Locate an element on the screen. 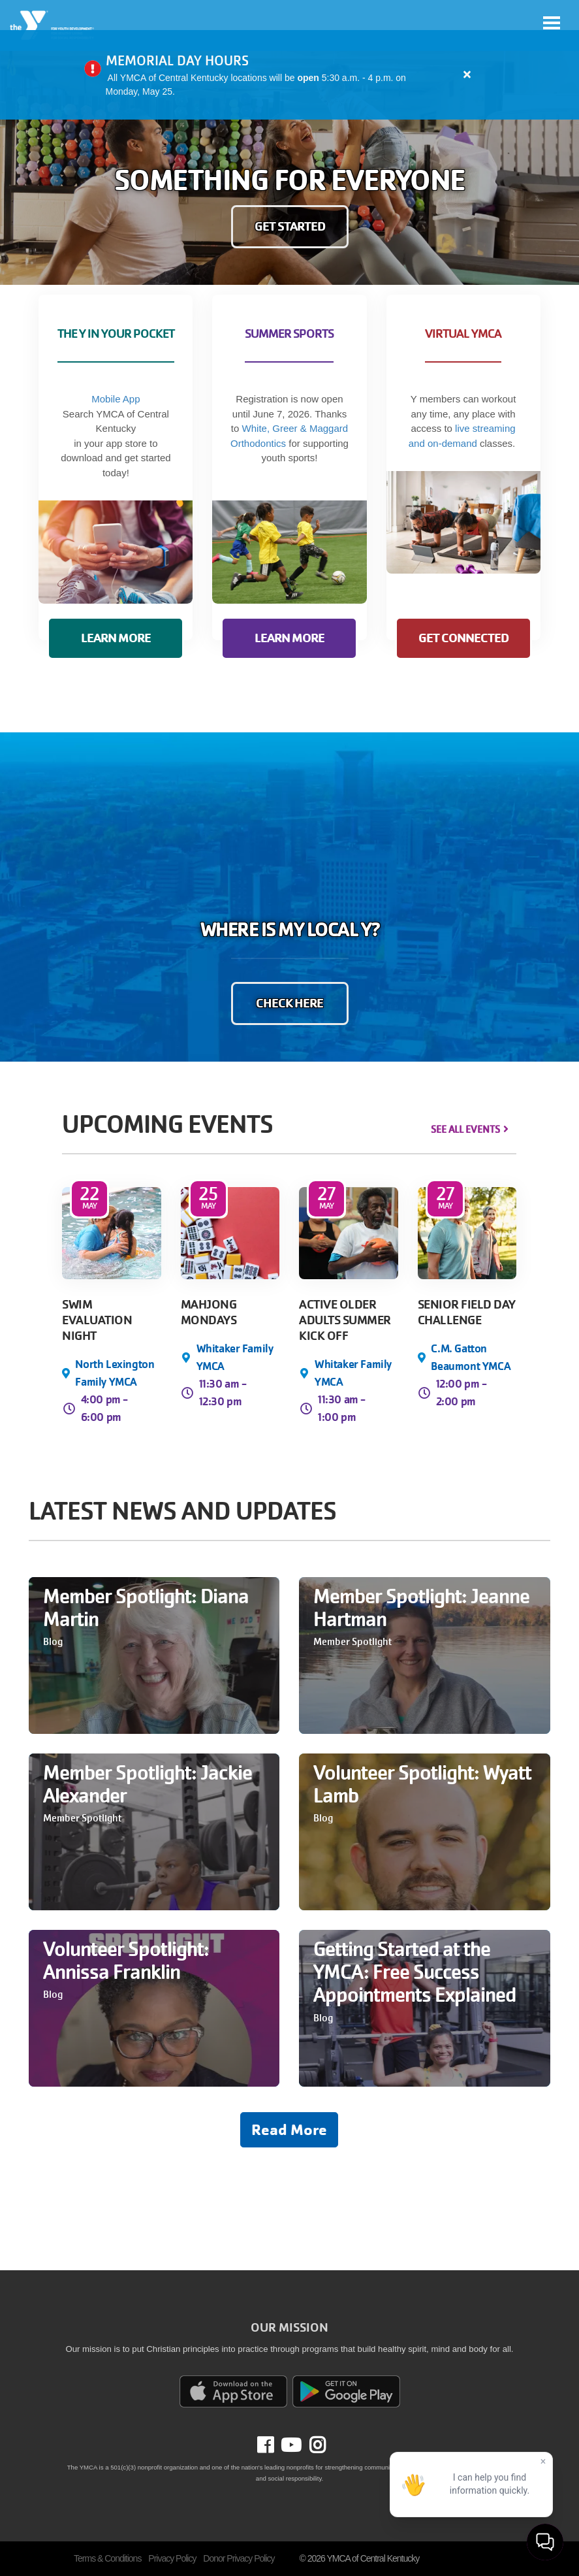 Image resolution: width=579 pixels, height=2576 pixels. Instagram is located at coordinates (313, 2445).